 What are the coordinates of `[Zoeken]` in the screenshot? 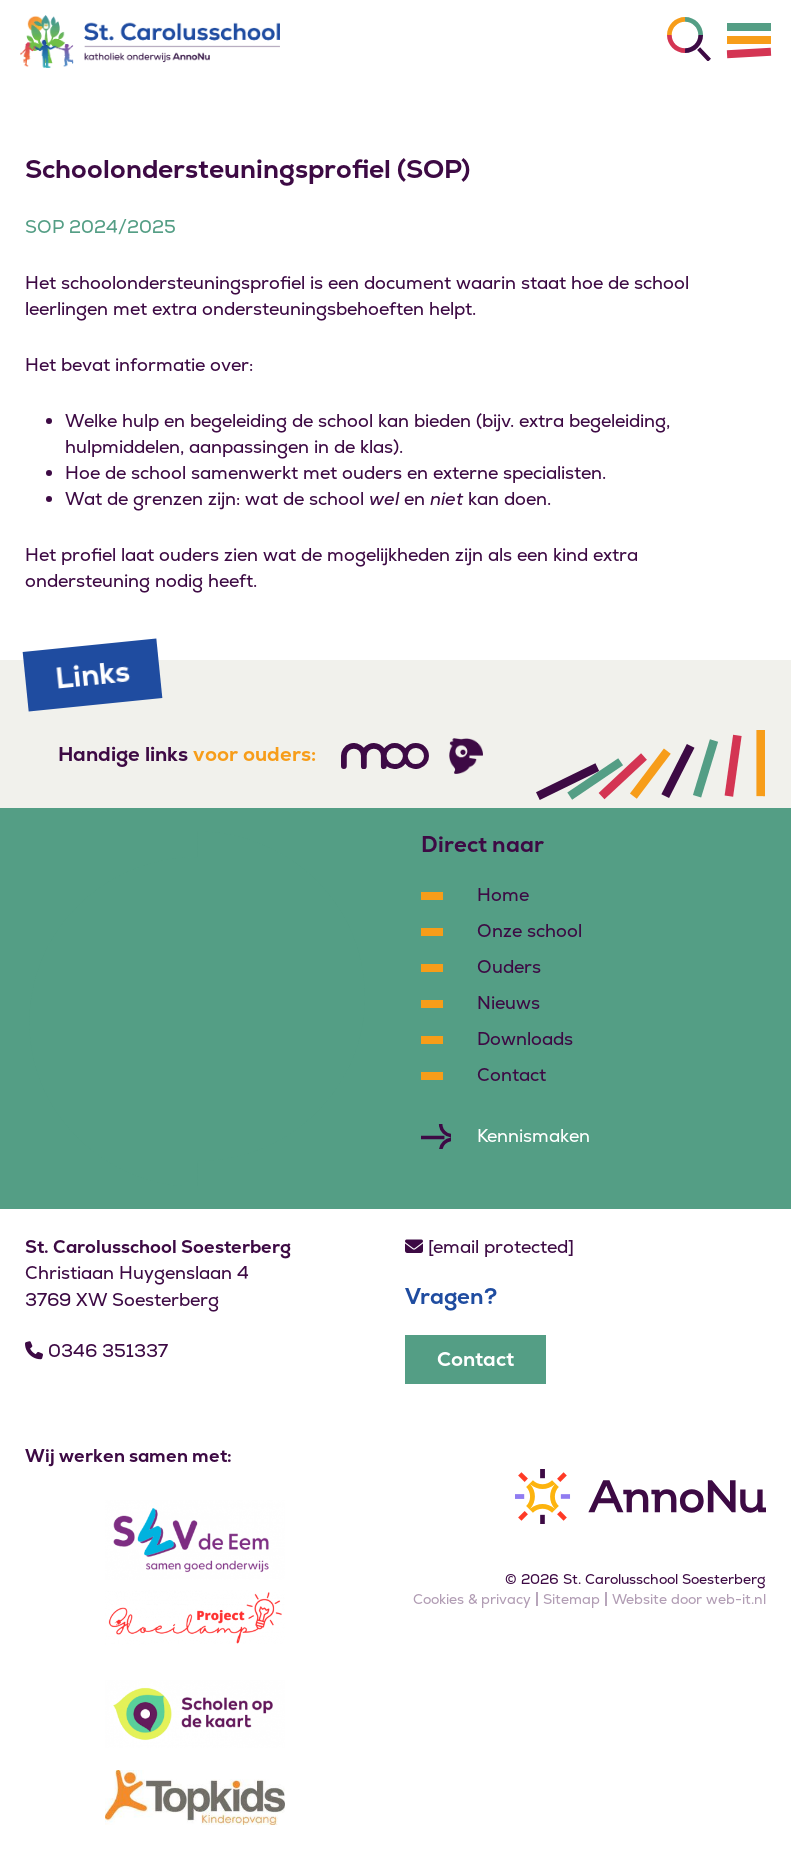 It's located at (689, 39).